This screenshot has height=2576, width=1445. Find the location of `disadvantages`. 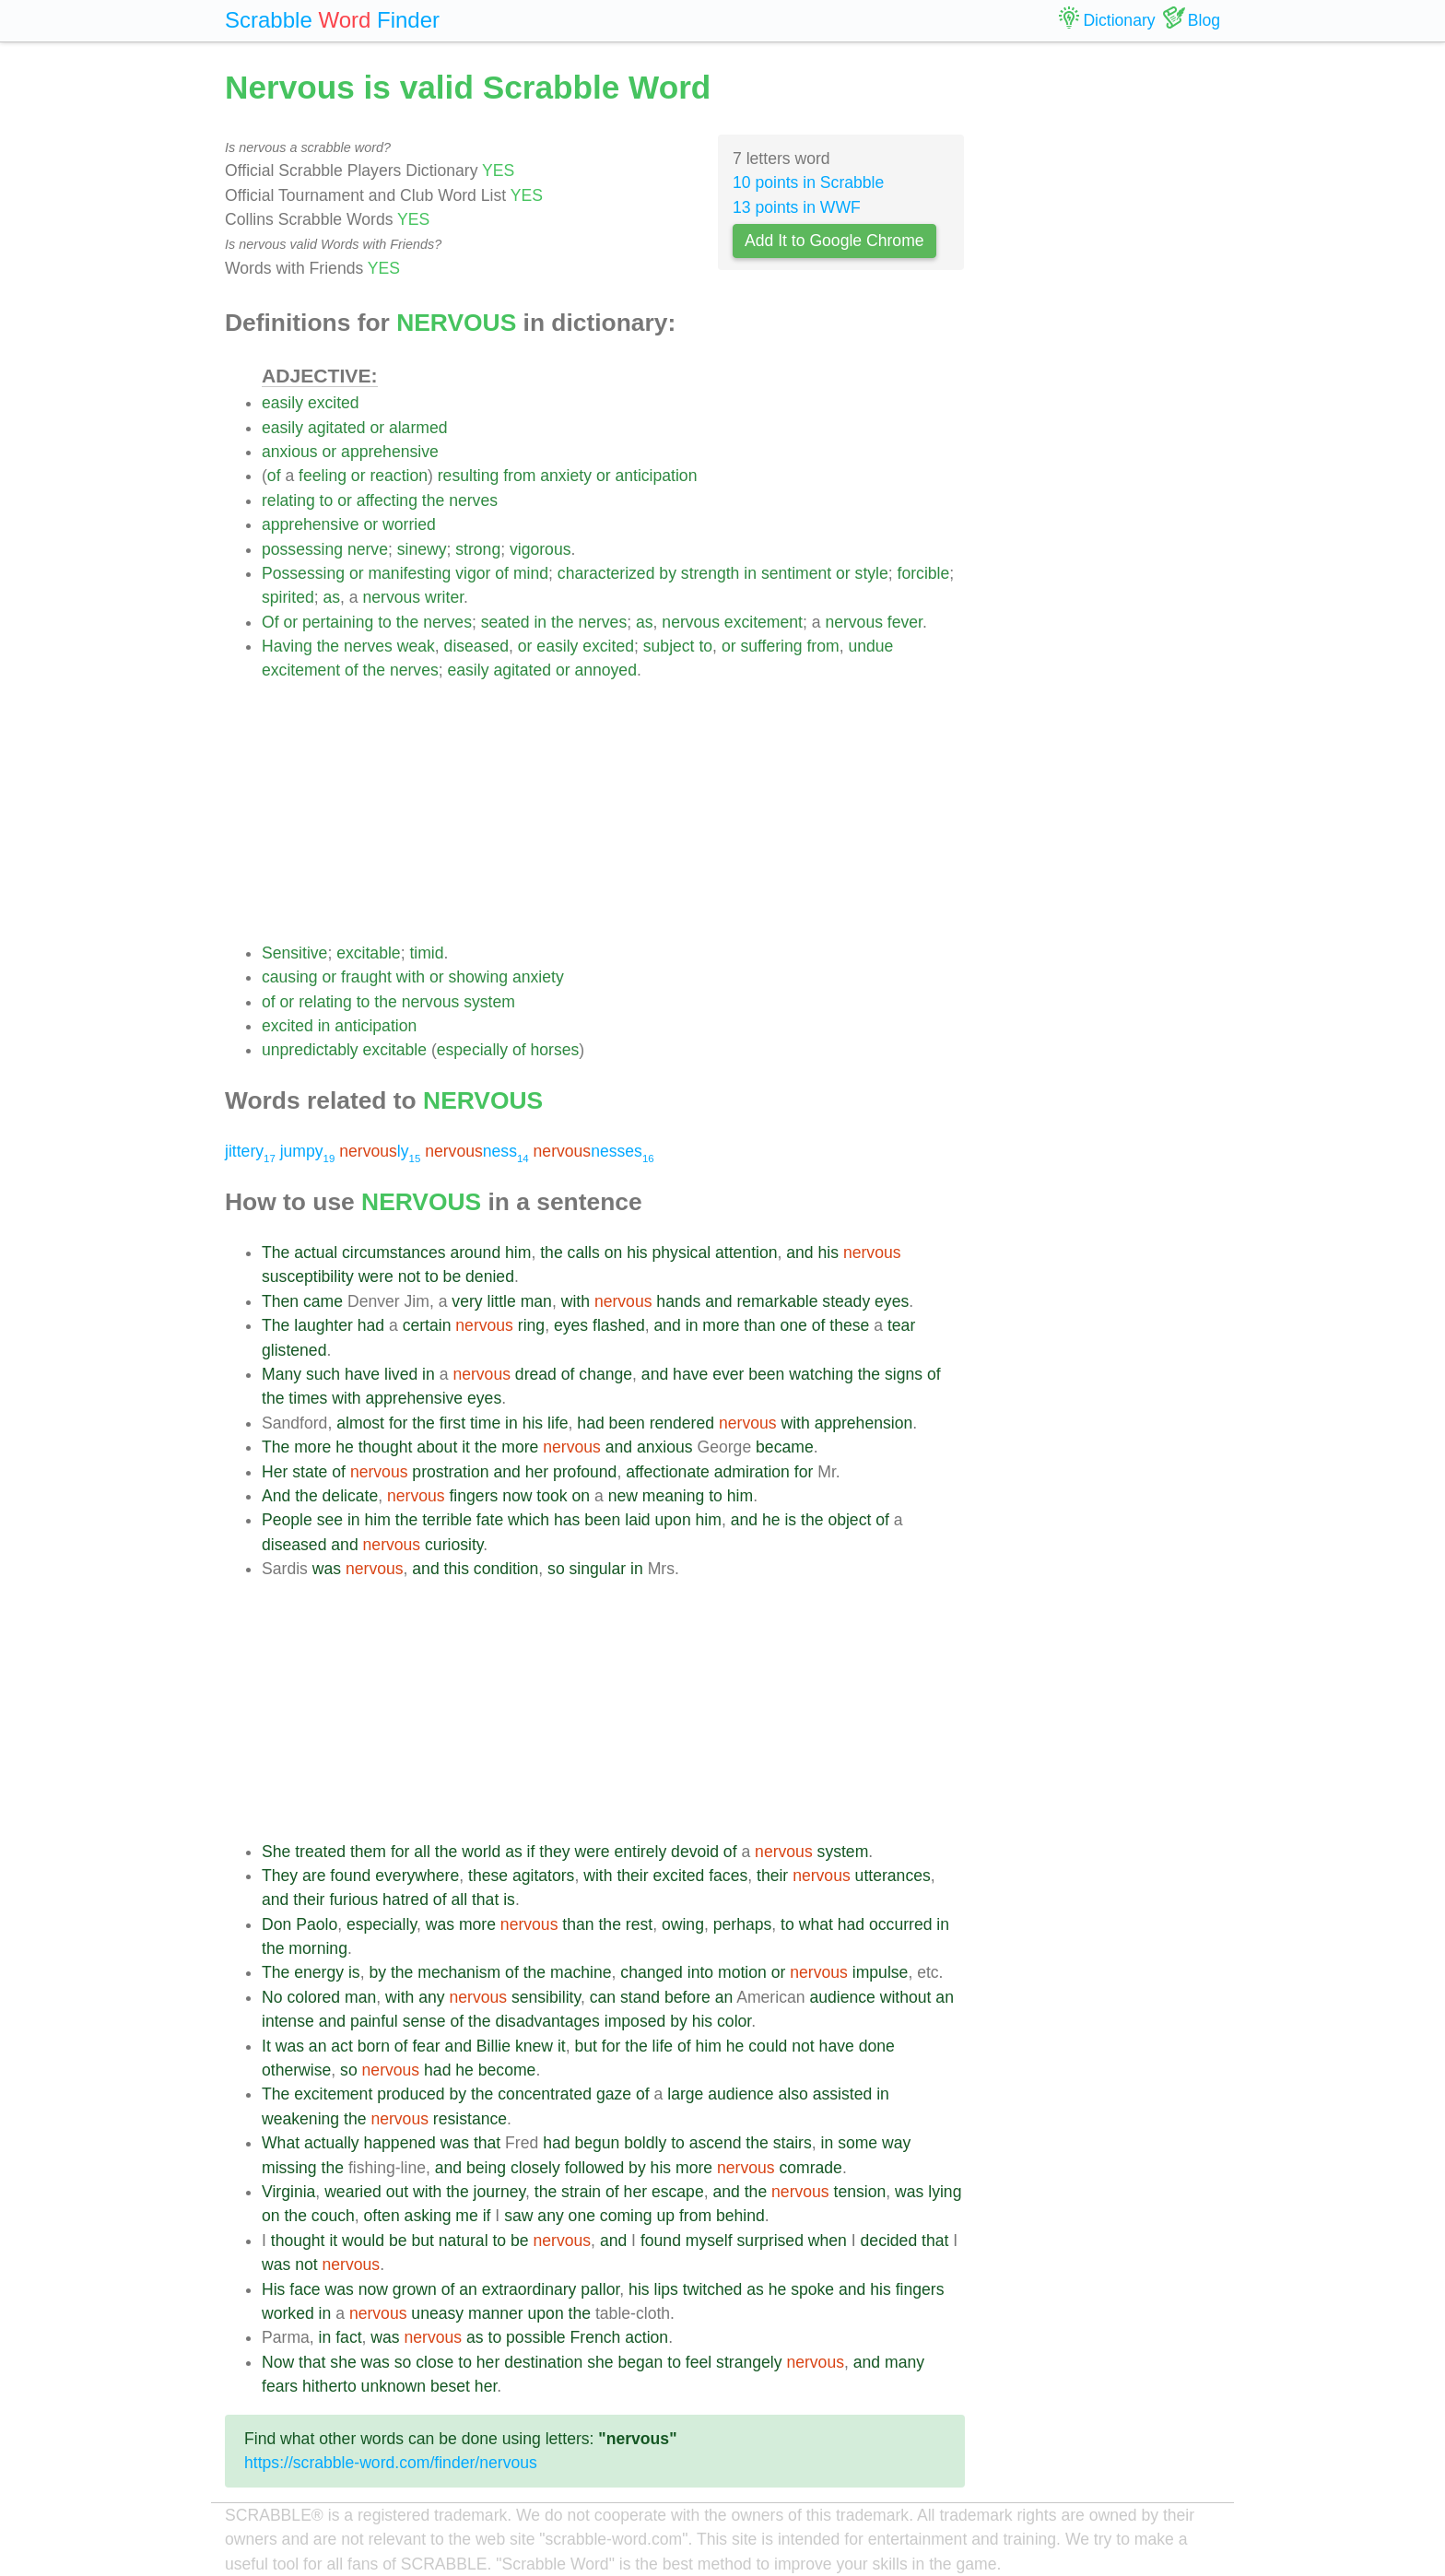

disadvantages is located at coordinates (547, 2021).